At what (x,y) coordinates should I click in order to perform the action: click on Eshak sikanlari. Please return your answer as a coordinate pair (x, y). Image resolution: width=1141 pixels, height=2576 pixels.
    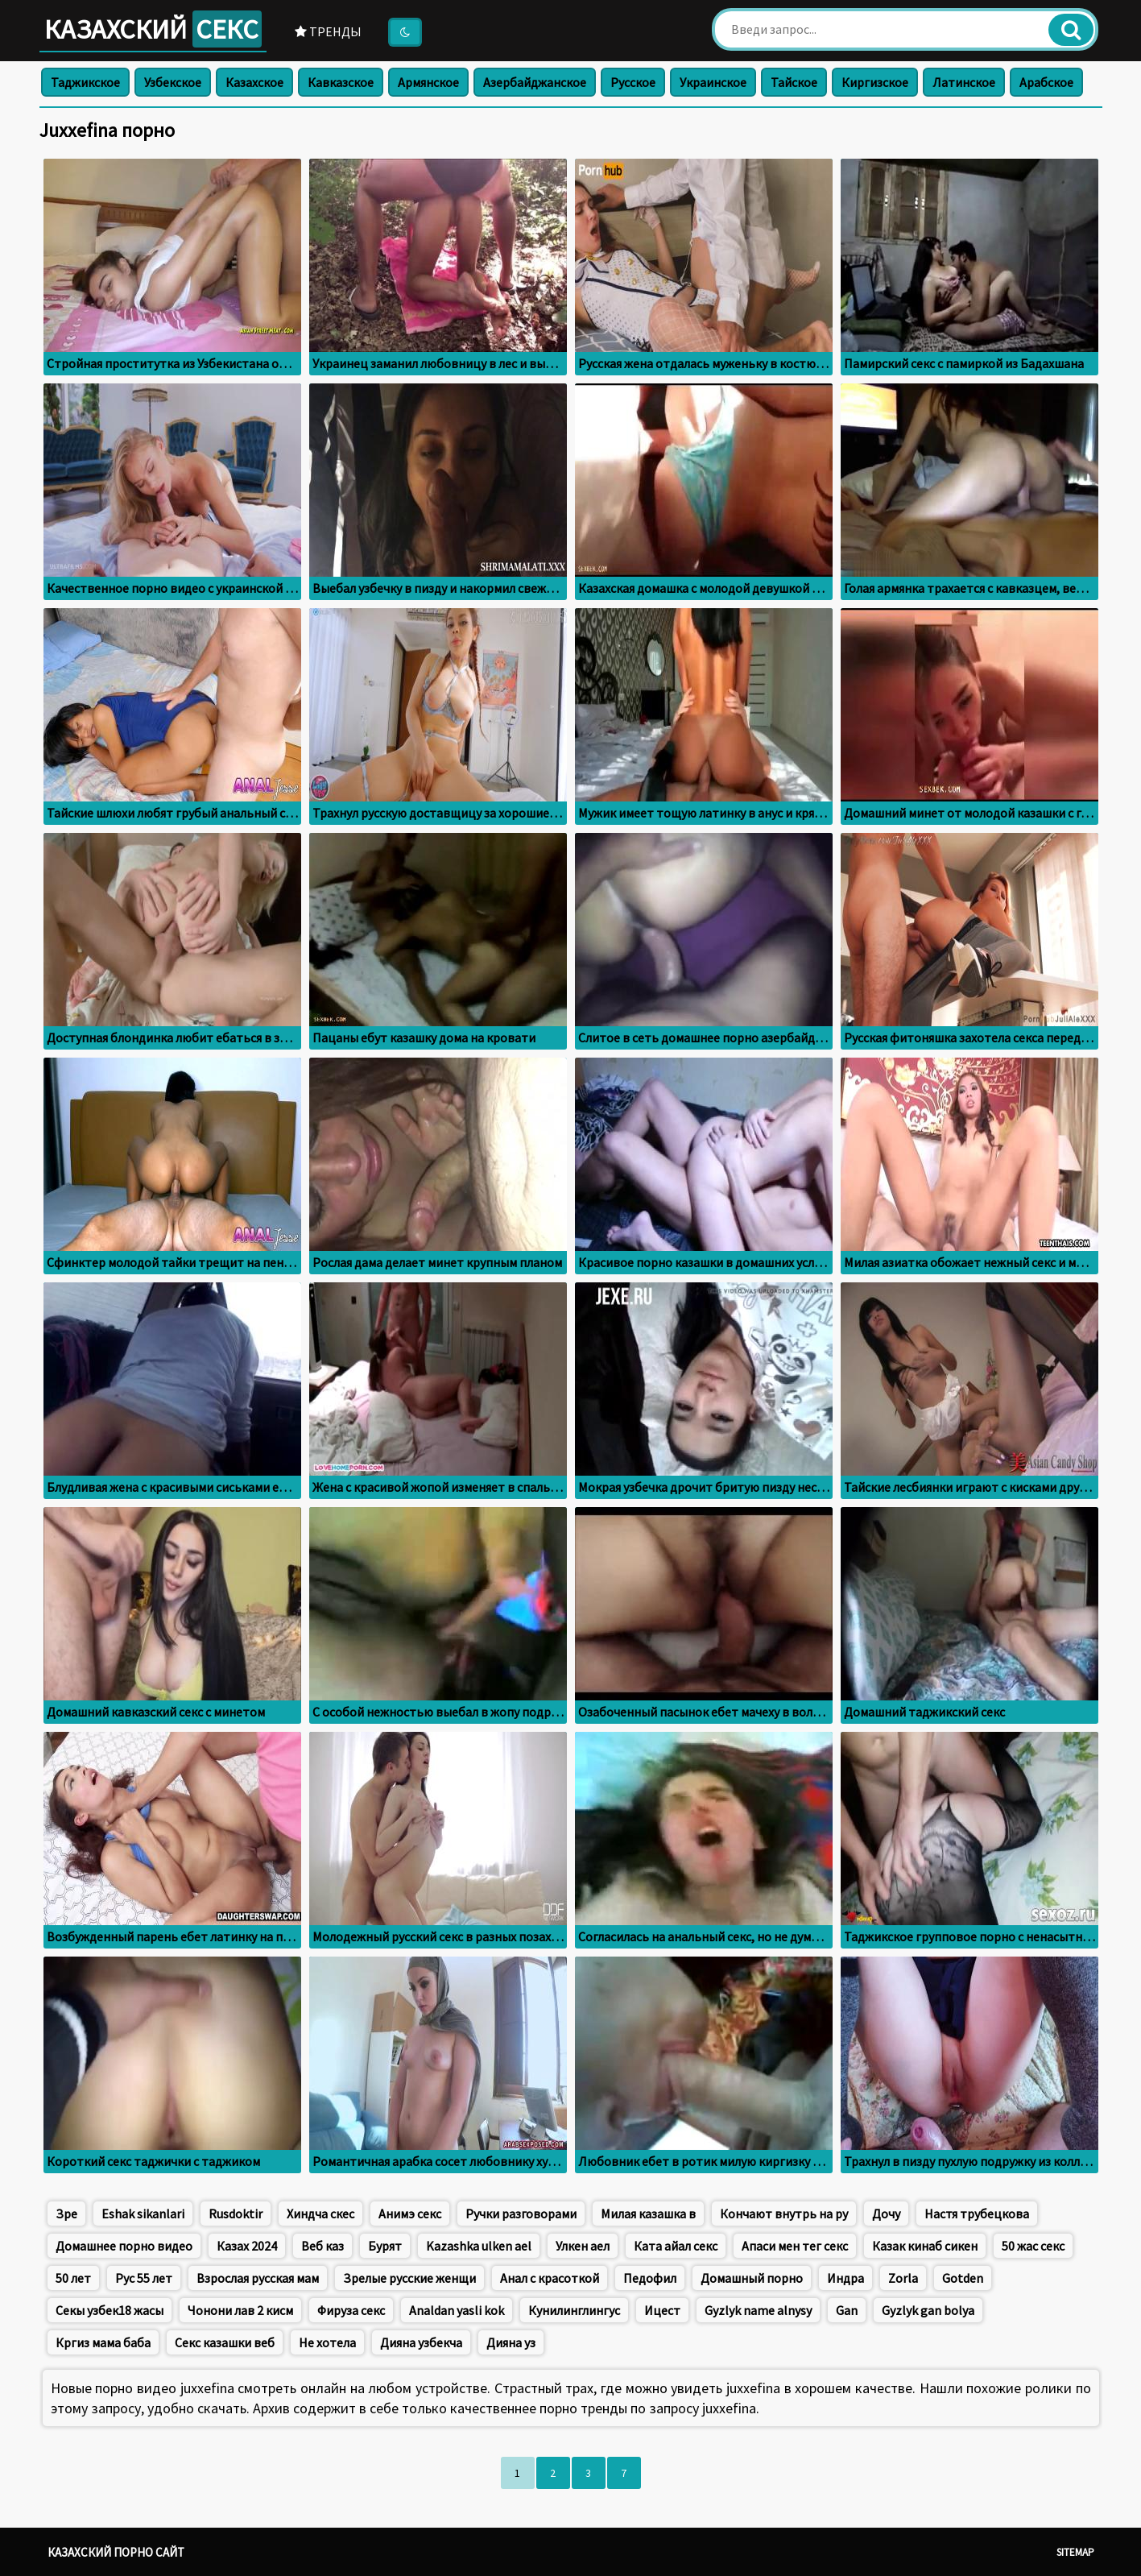
    Looking at the image, I should click on (142, 2213).